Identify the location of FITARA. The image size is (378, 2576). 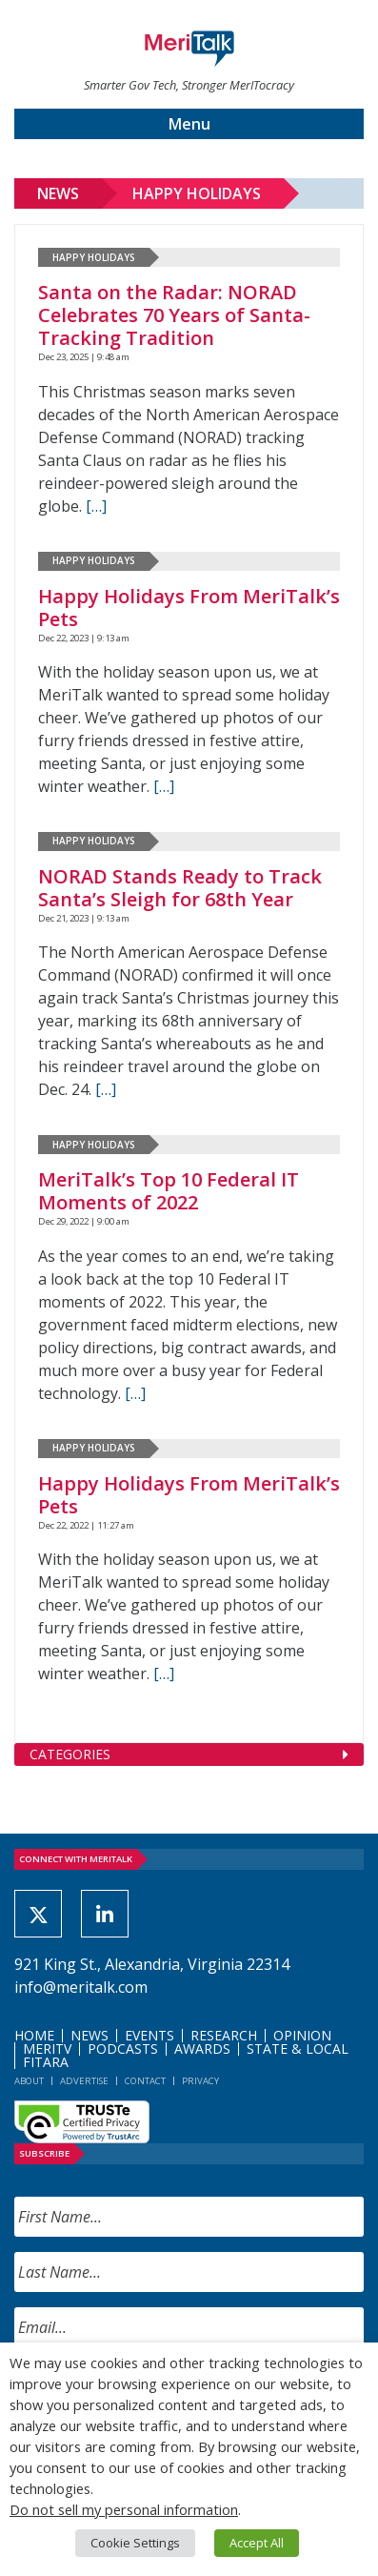
(46, 2062).